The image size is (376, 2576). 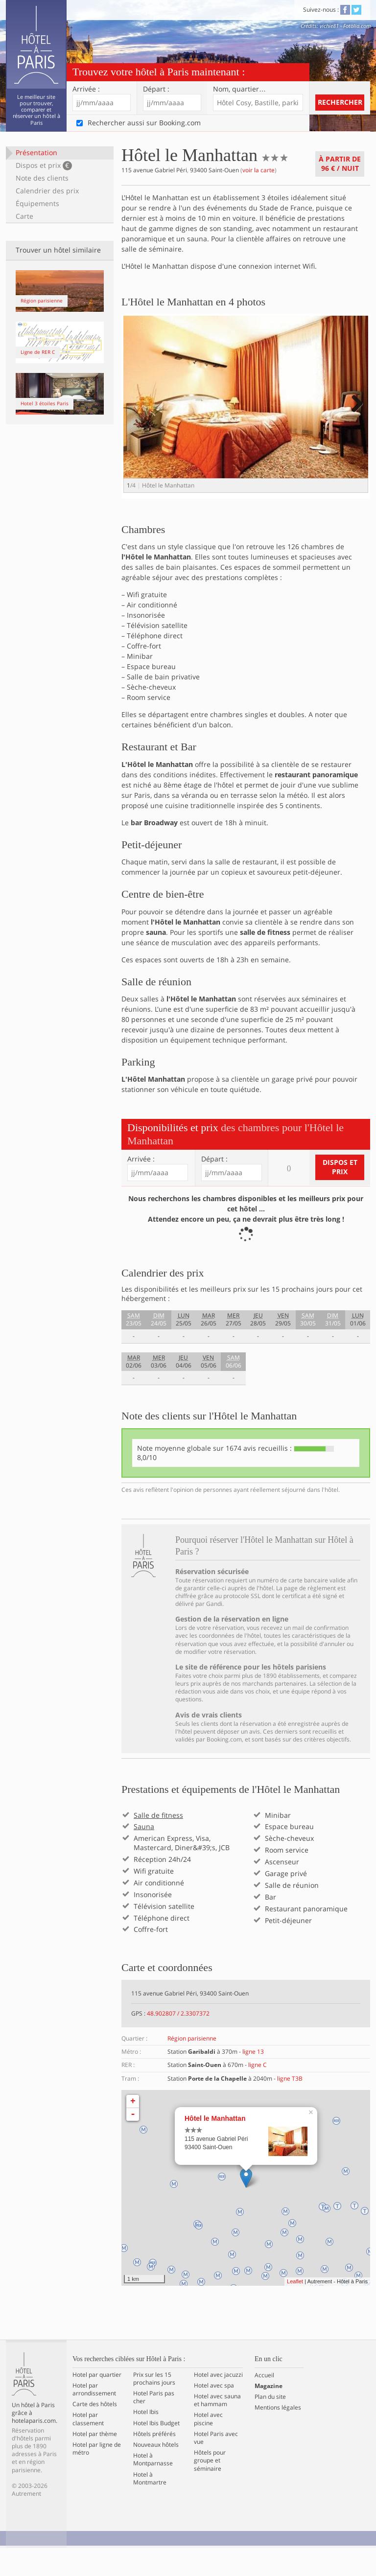 I want to click on Hotel par arrondissement, so click(x=94, y=2417).